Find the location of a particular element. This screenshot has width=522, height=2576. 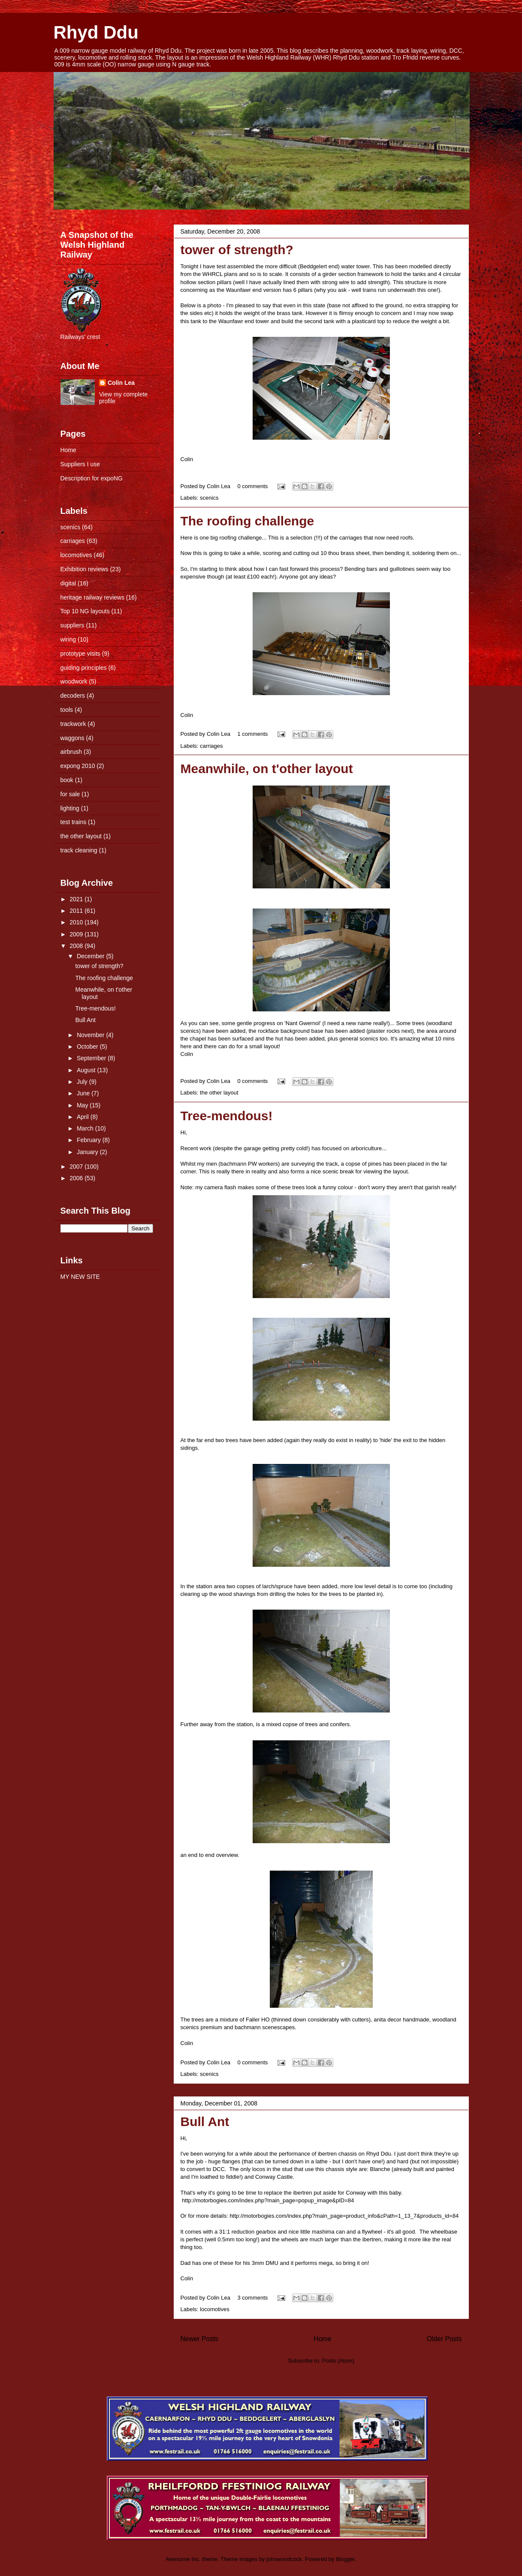

2009 is located at coordinates (76, 934).